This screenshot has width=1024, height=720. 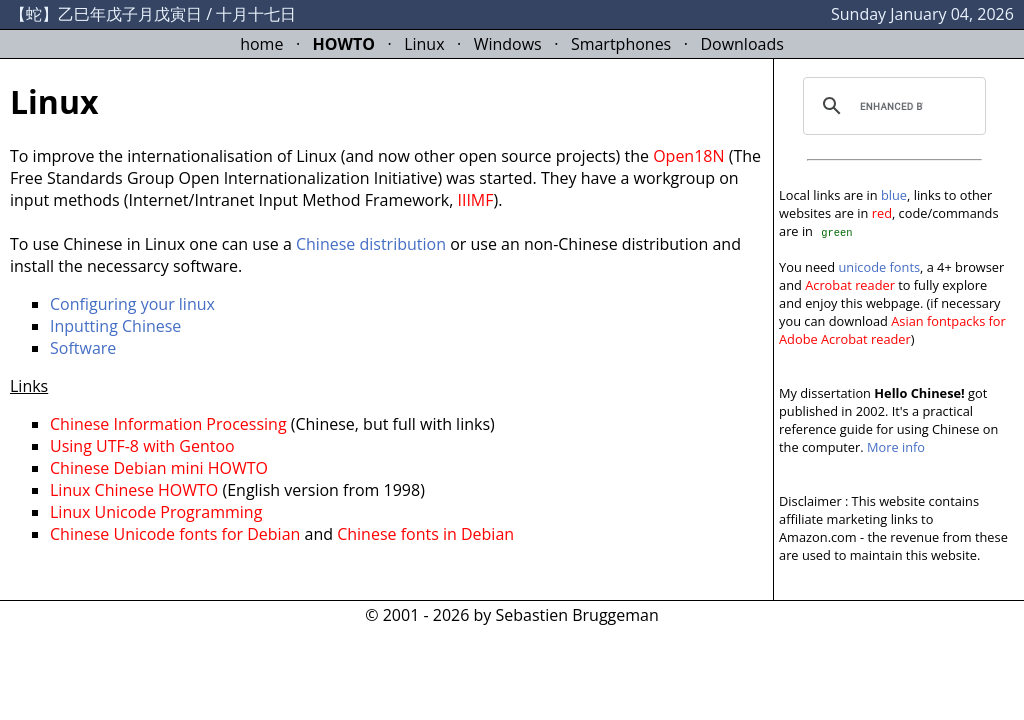 What do you see at coordinates (425, 534) in the screenshot?
I see `Chinese fonts in Debian` at bounding box center [425, 534].